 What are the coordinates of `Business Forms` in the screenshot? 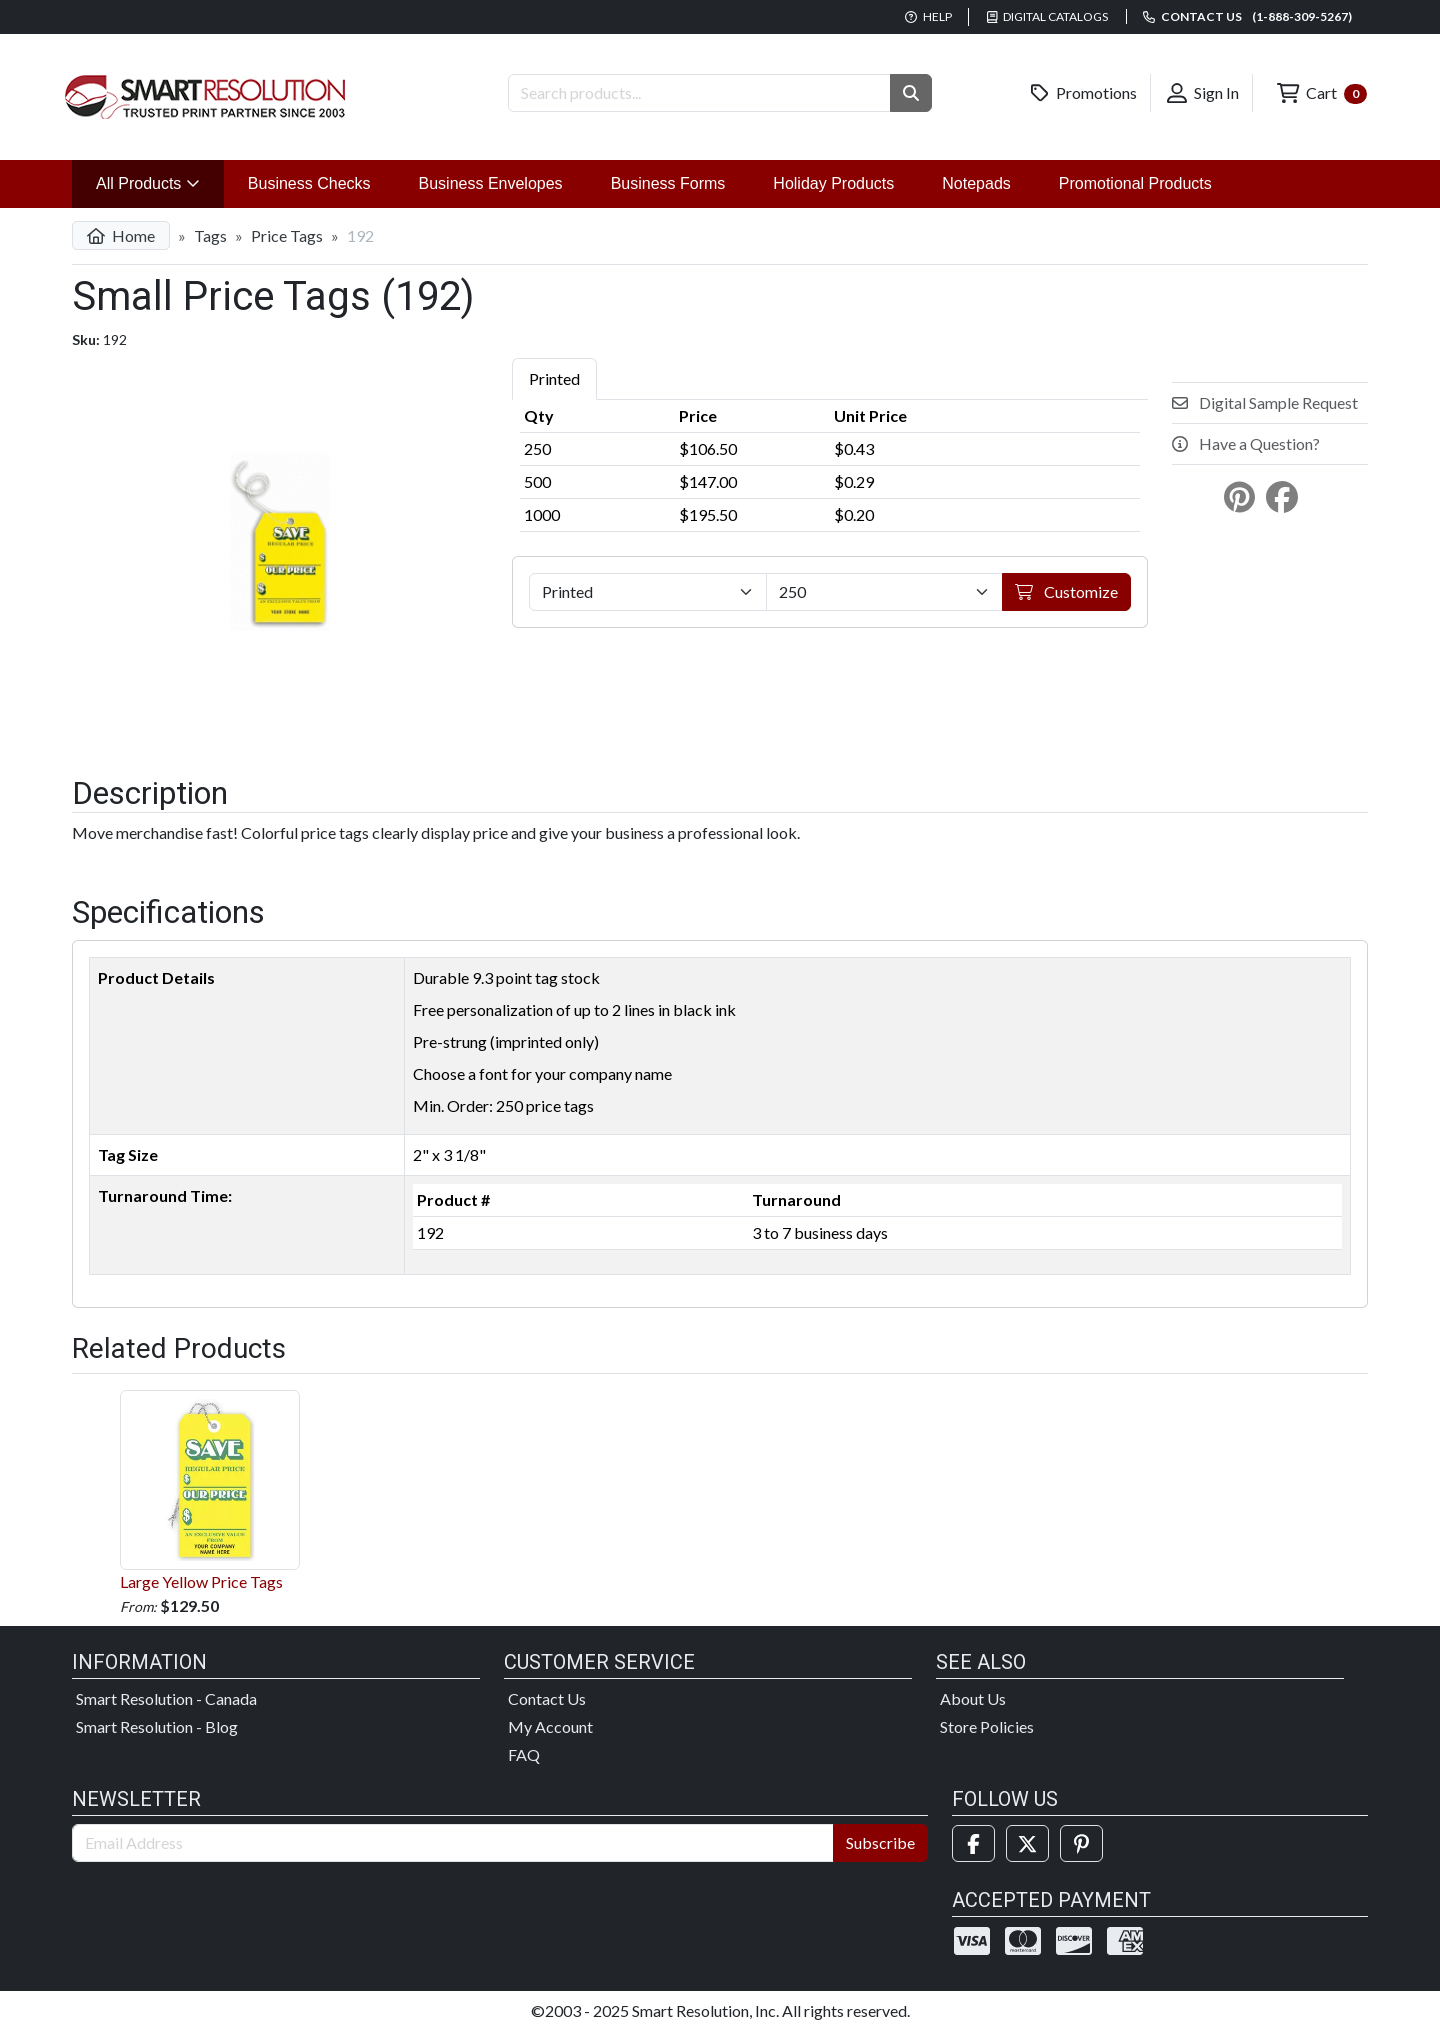 It's located at (668, 183).